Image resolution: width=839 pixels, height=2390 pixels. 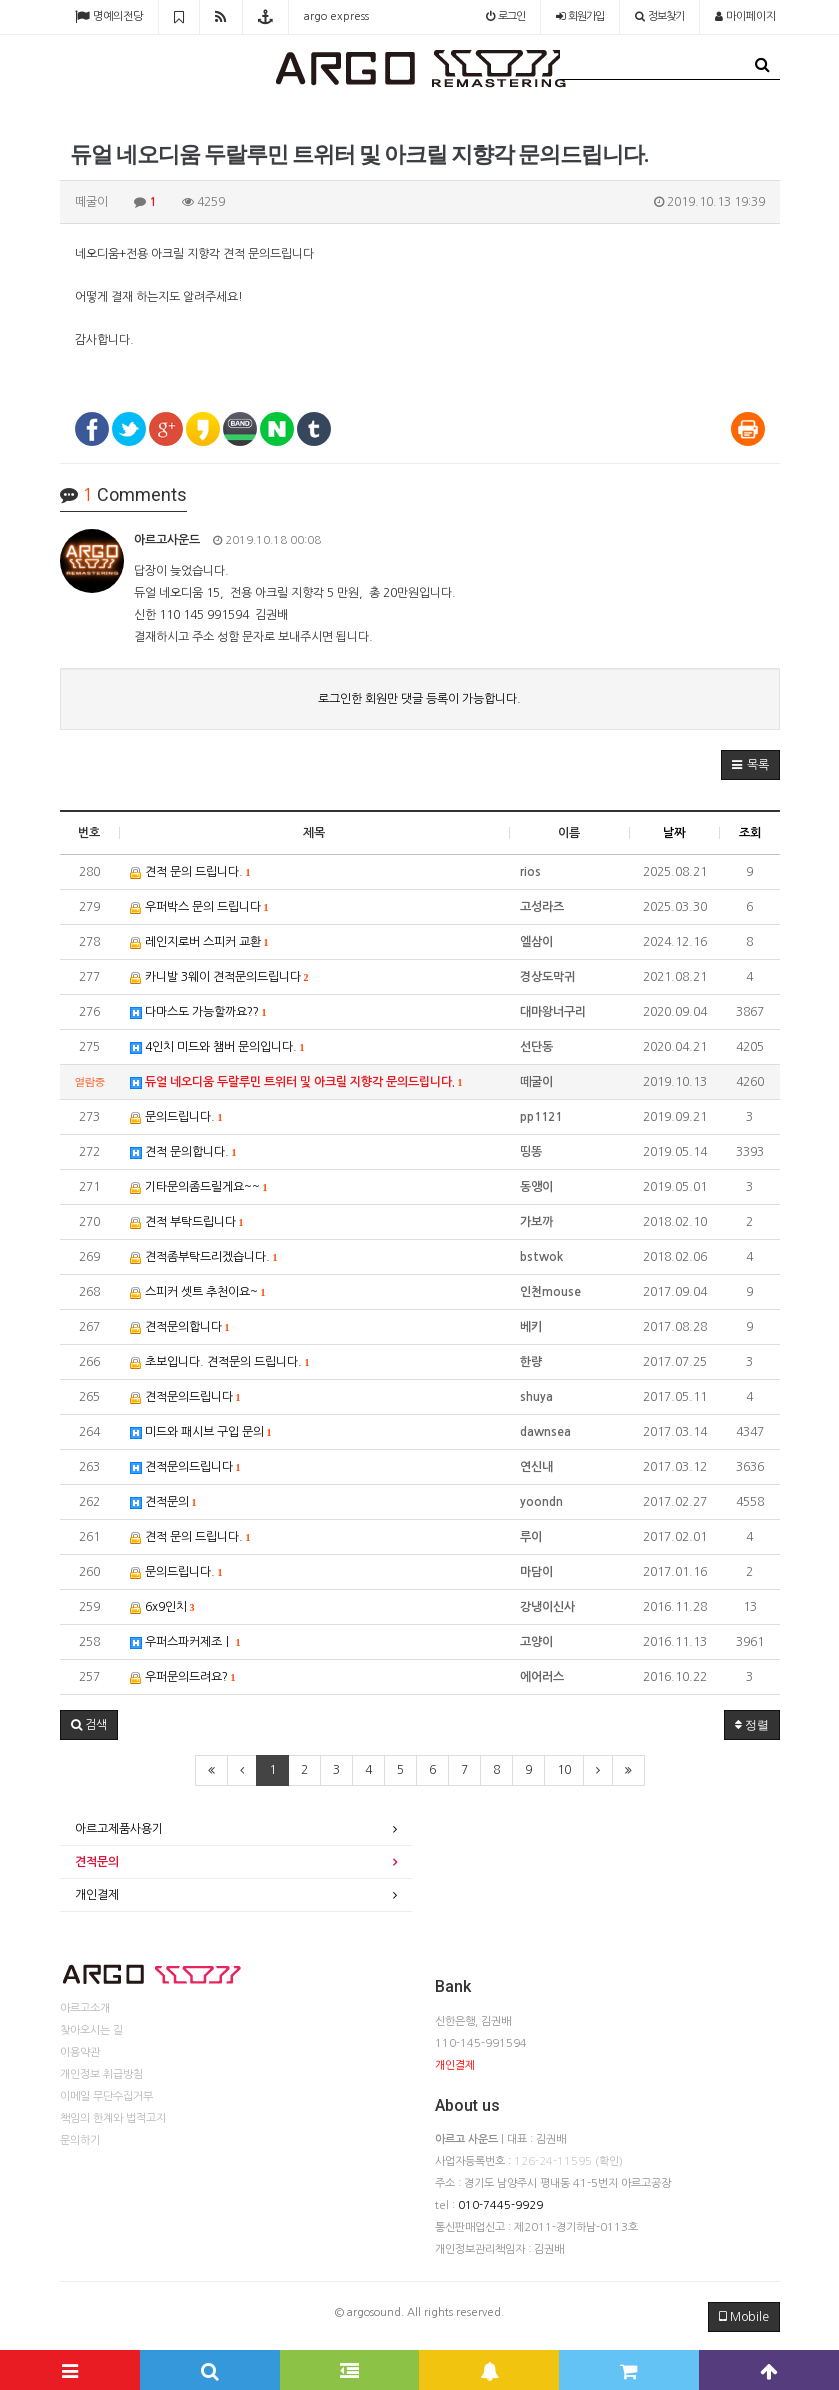 I want to click on 정렬 [button], so click(x=752, y=1725).